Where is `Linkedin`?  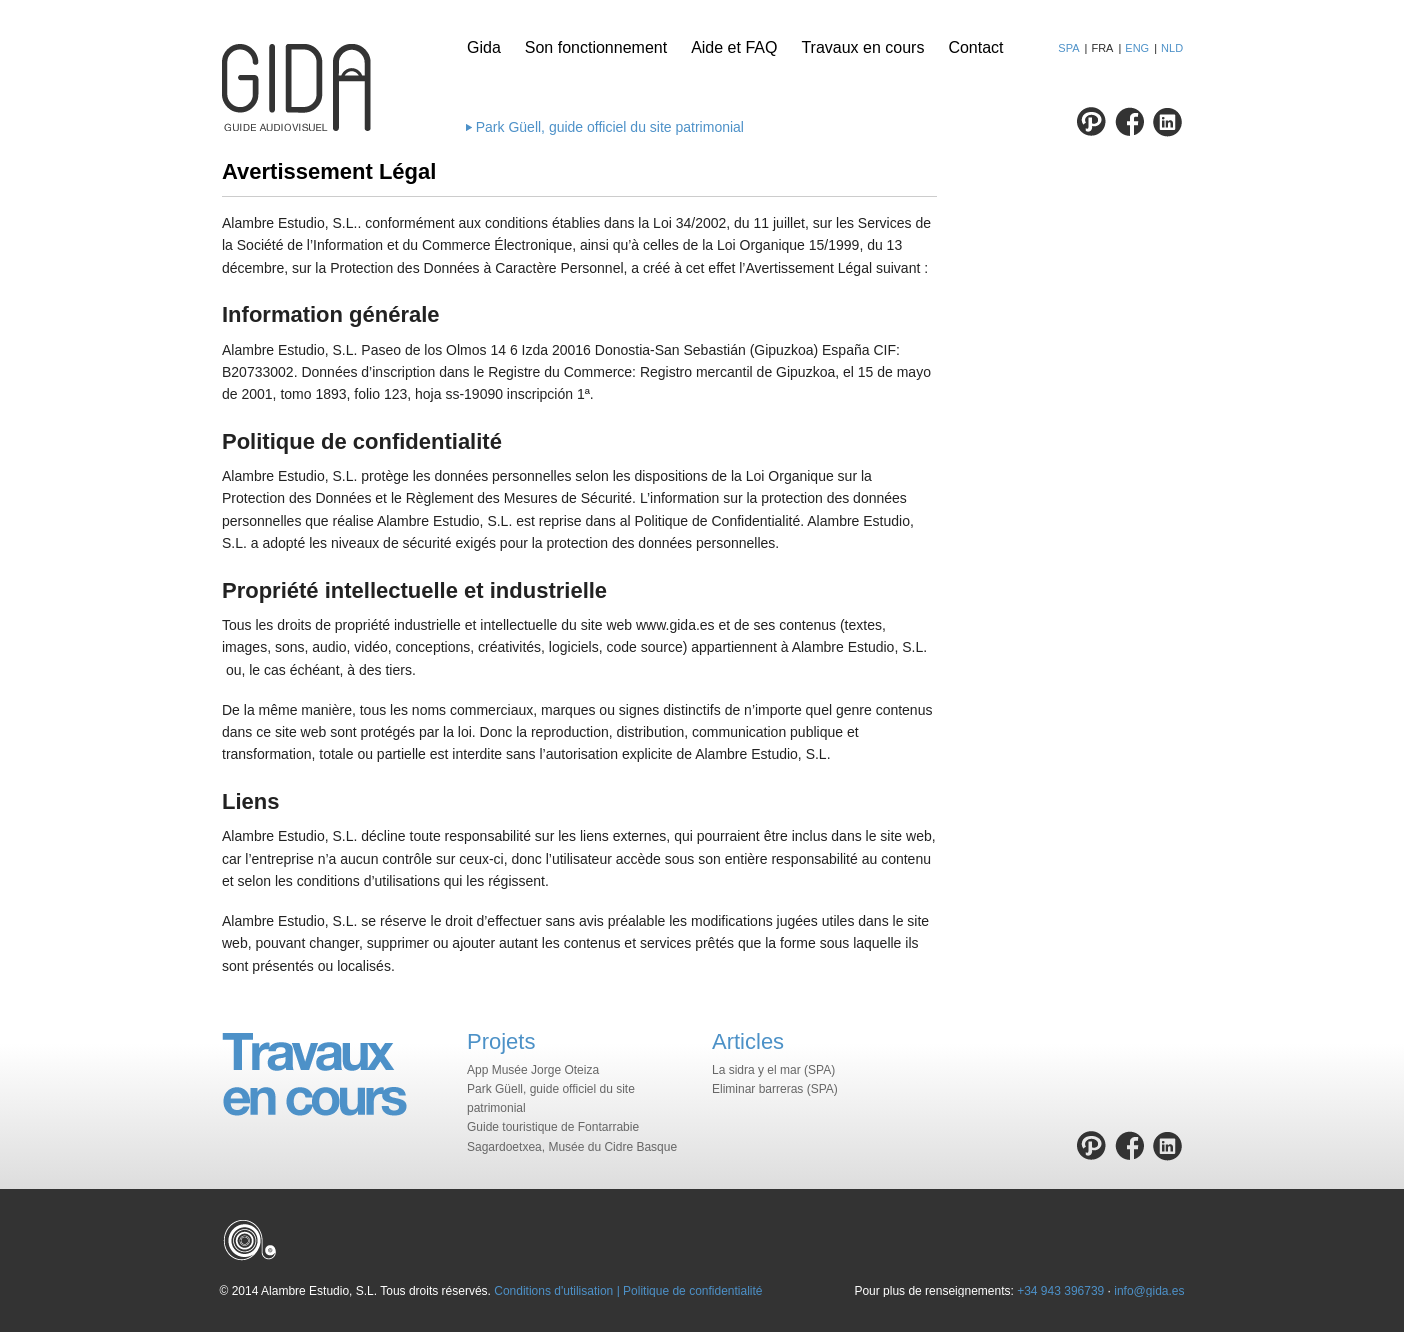
Linkedin is located at coordinates (1167, 122).